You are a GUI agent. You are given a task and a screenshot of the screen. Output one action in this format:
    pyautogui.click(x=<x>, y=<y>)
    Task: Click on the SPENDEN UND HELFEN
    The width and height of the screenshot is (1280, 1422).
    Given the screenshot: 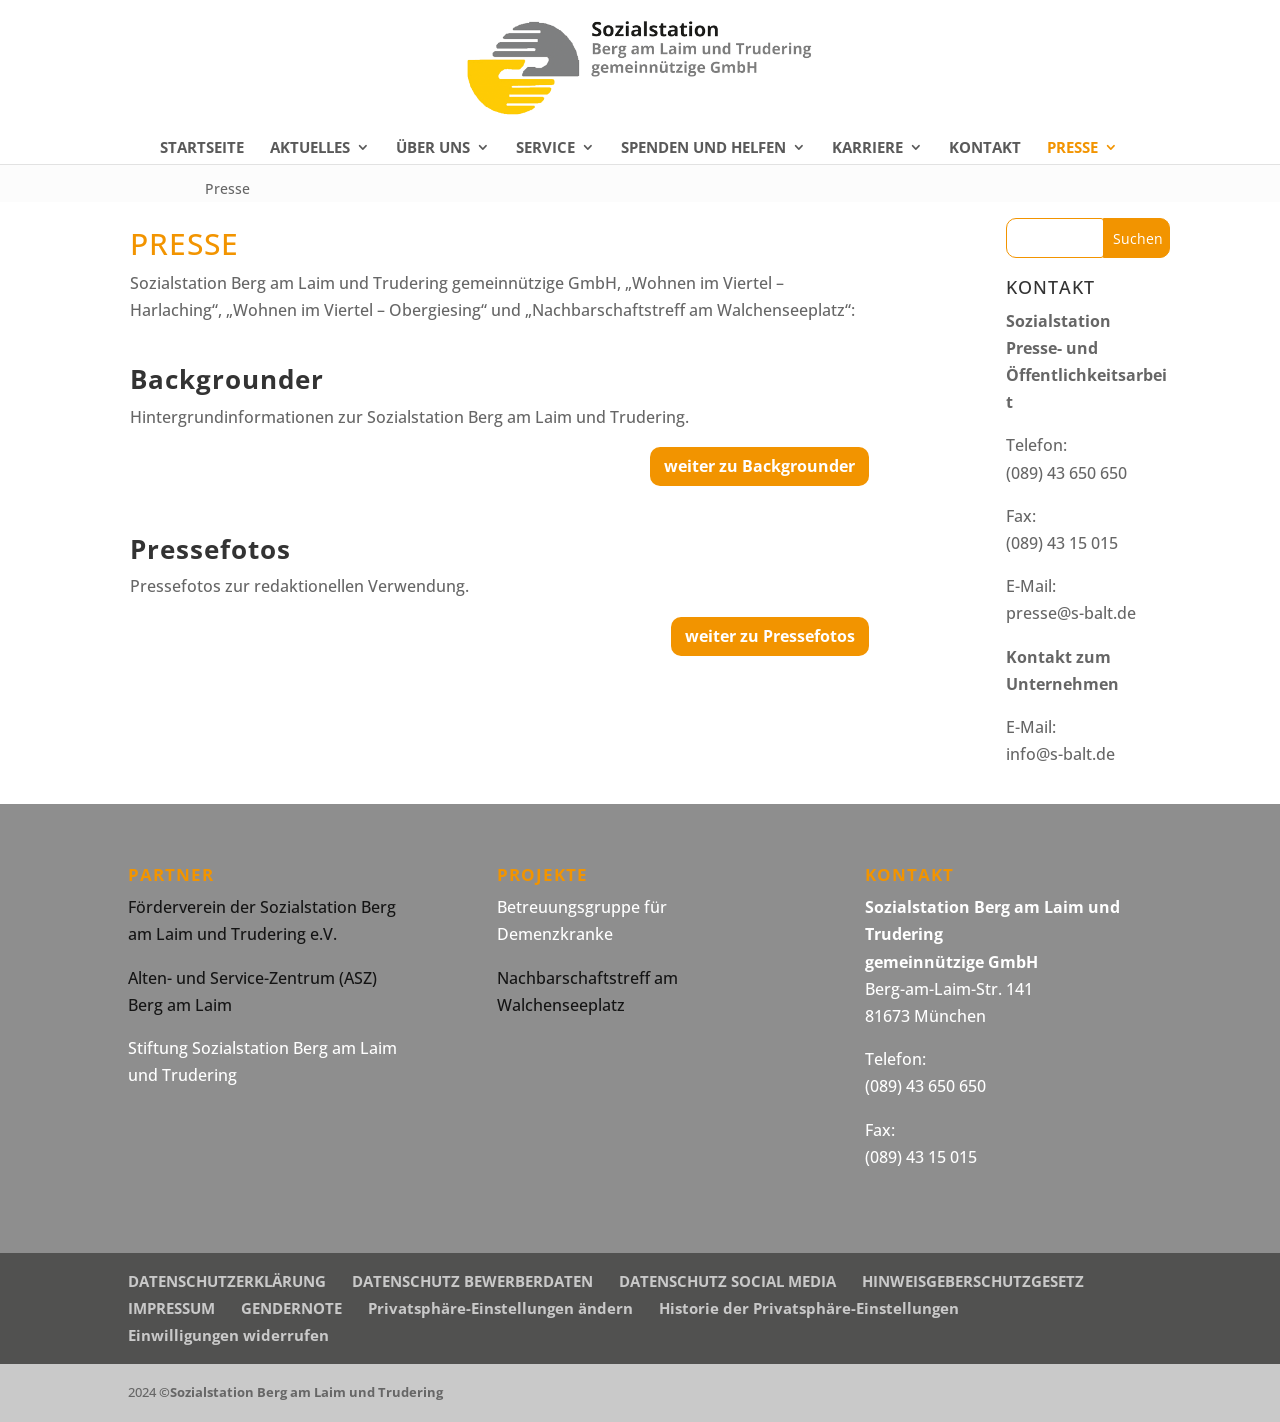 What is the action you would take?
    pyautogui.click(x=703, y=148)
    